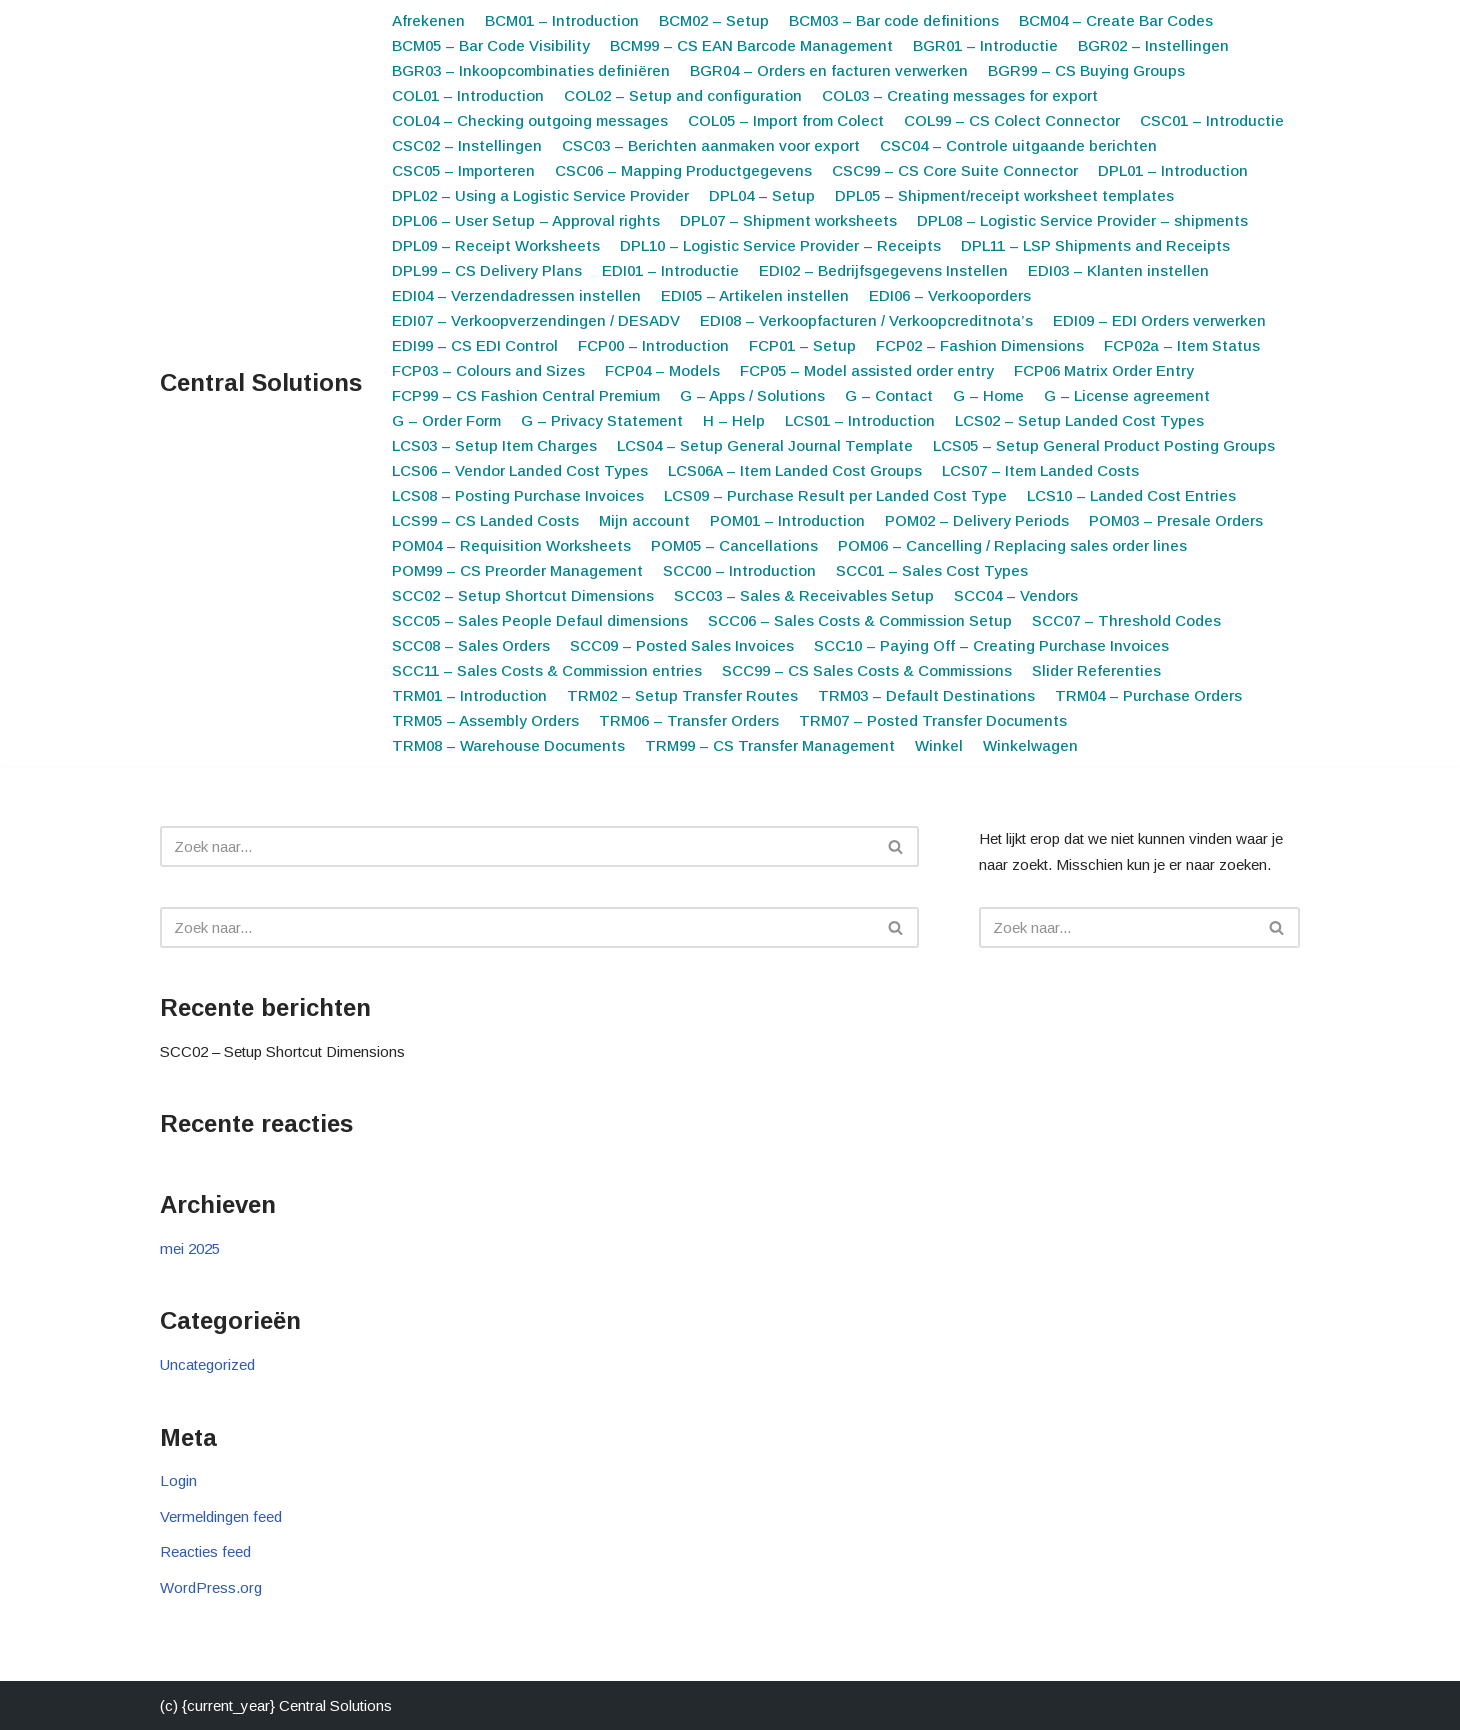  Describe the element at coordinates (1095, 245) in the screenshot. I see `DPL11 – LSP Shipments and Receipts` at that location.